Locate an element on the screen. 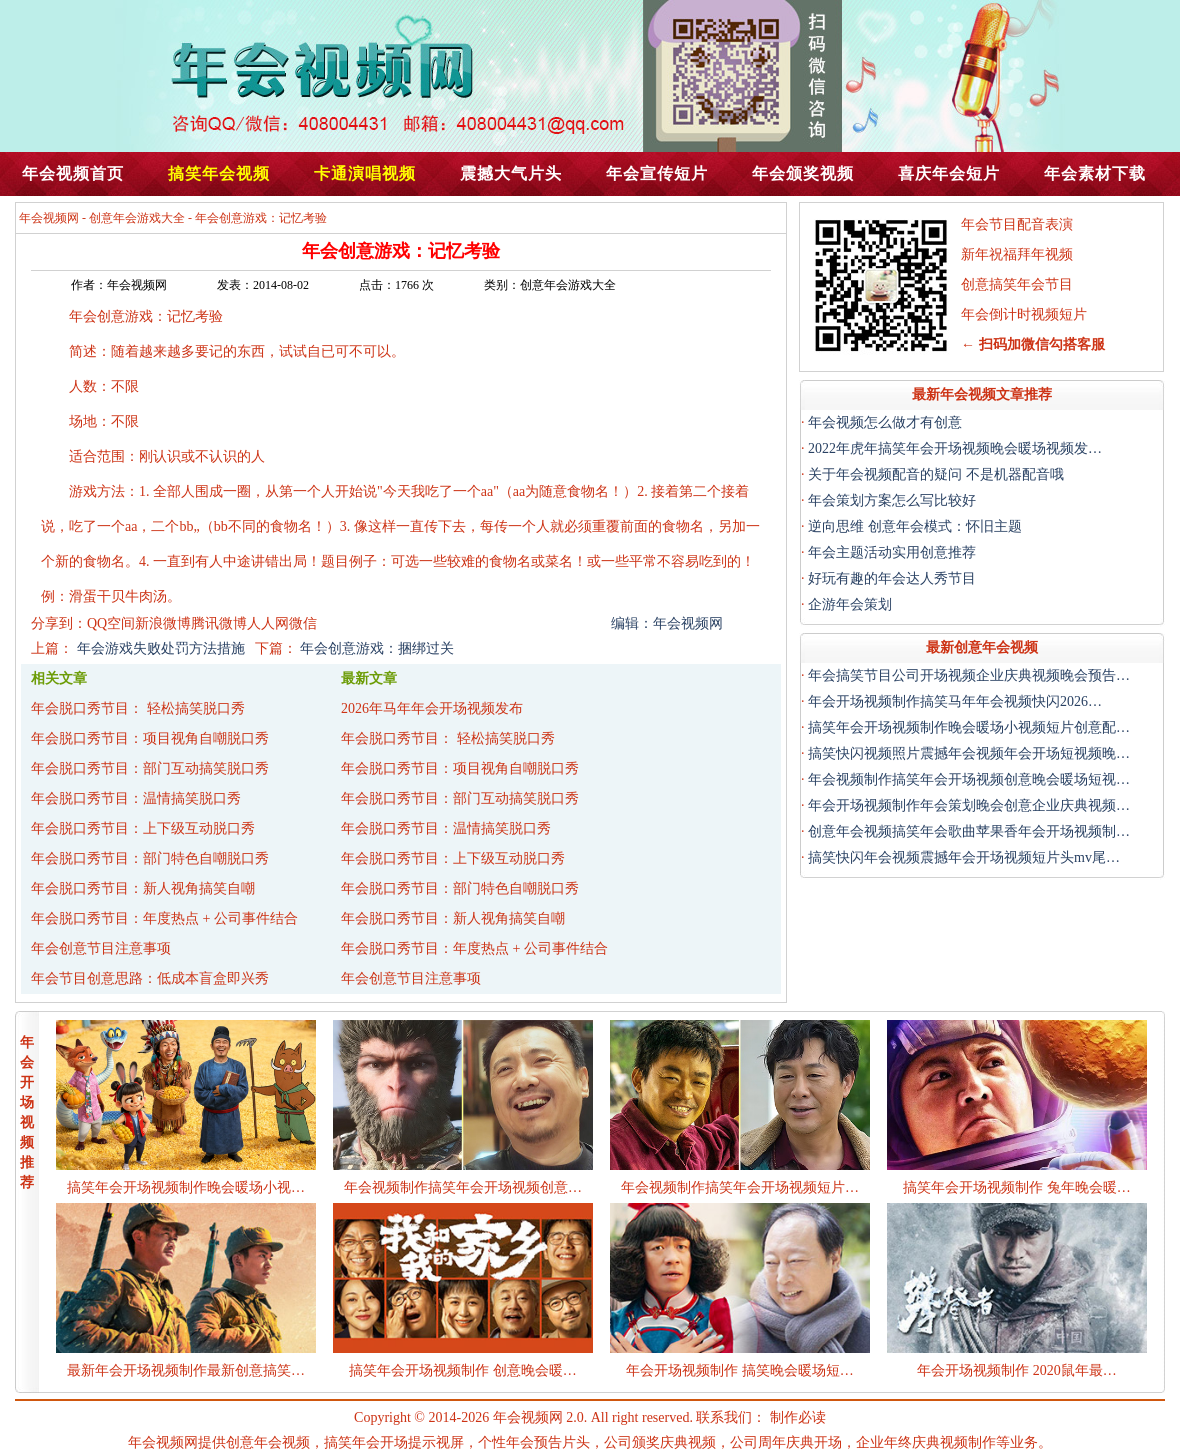  QQ空间 is located at coordinates (111, 623).